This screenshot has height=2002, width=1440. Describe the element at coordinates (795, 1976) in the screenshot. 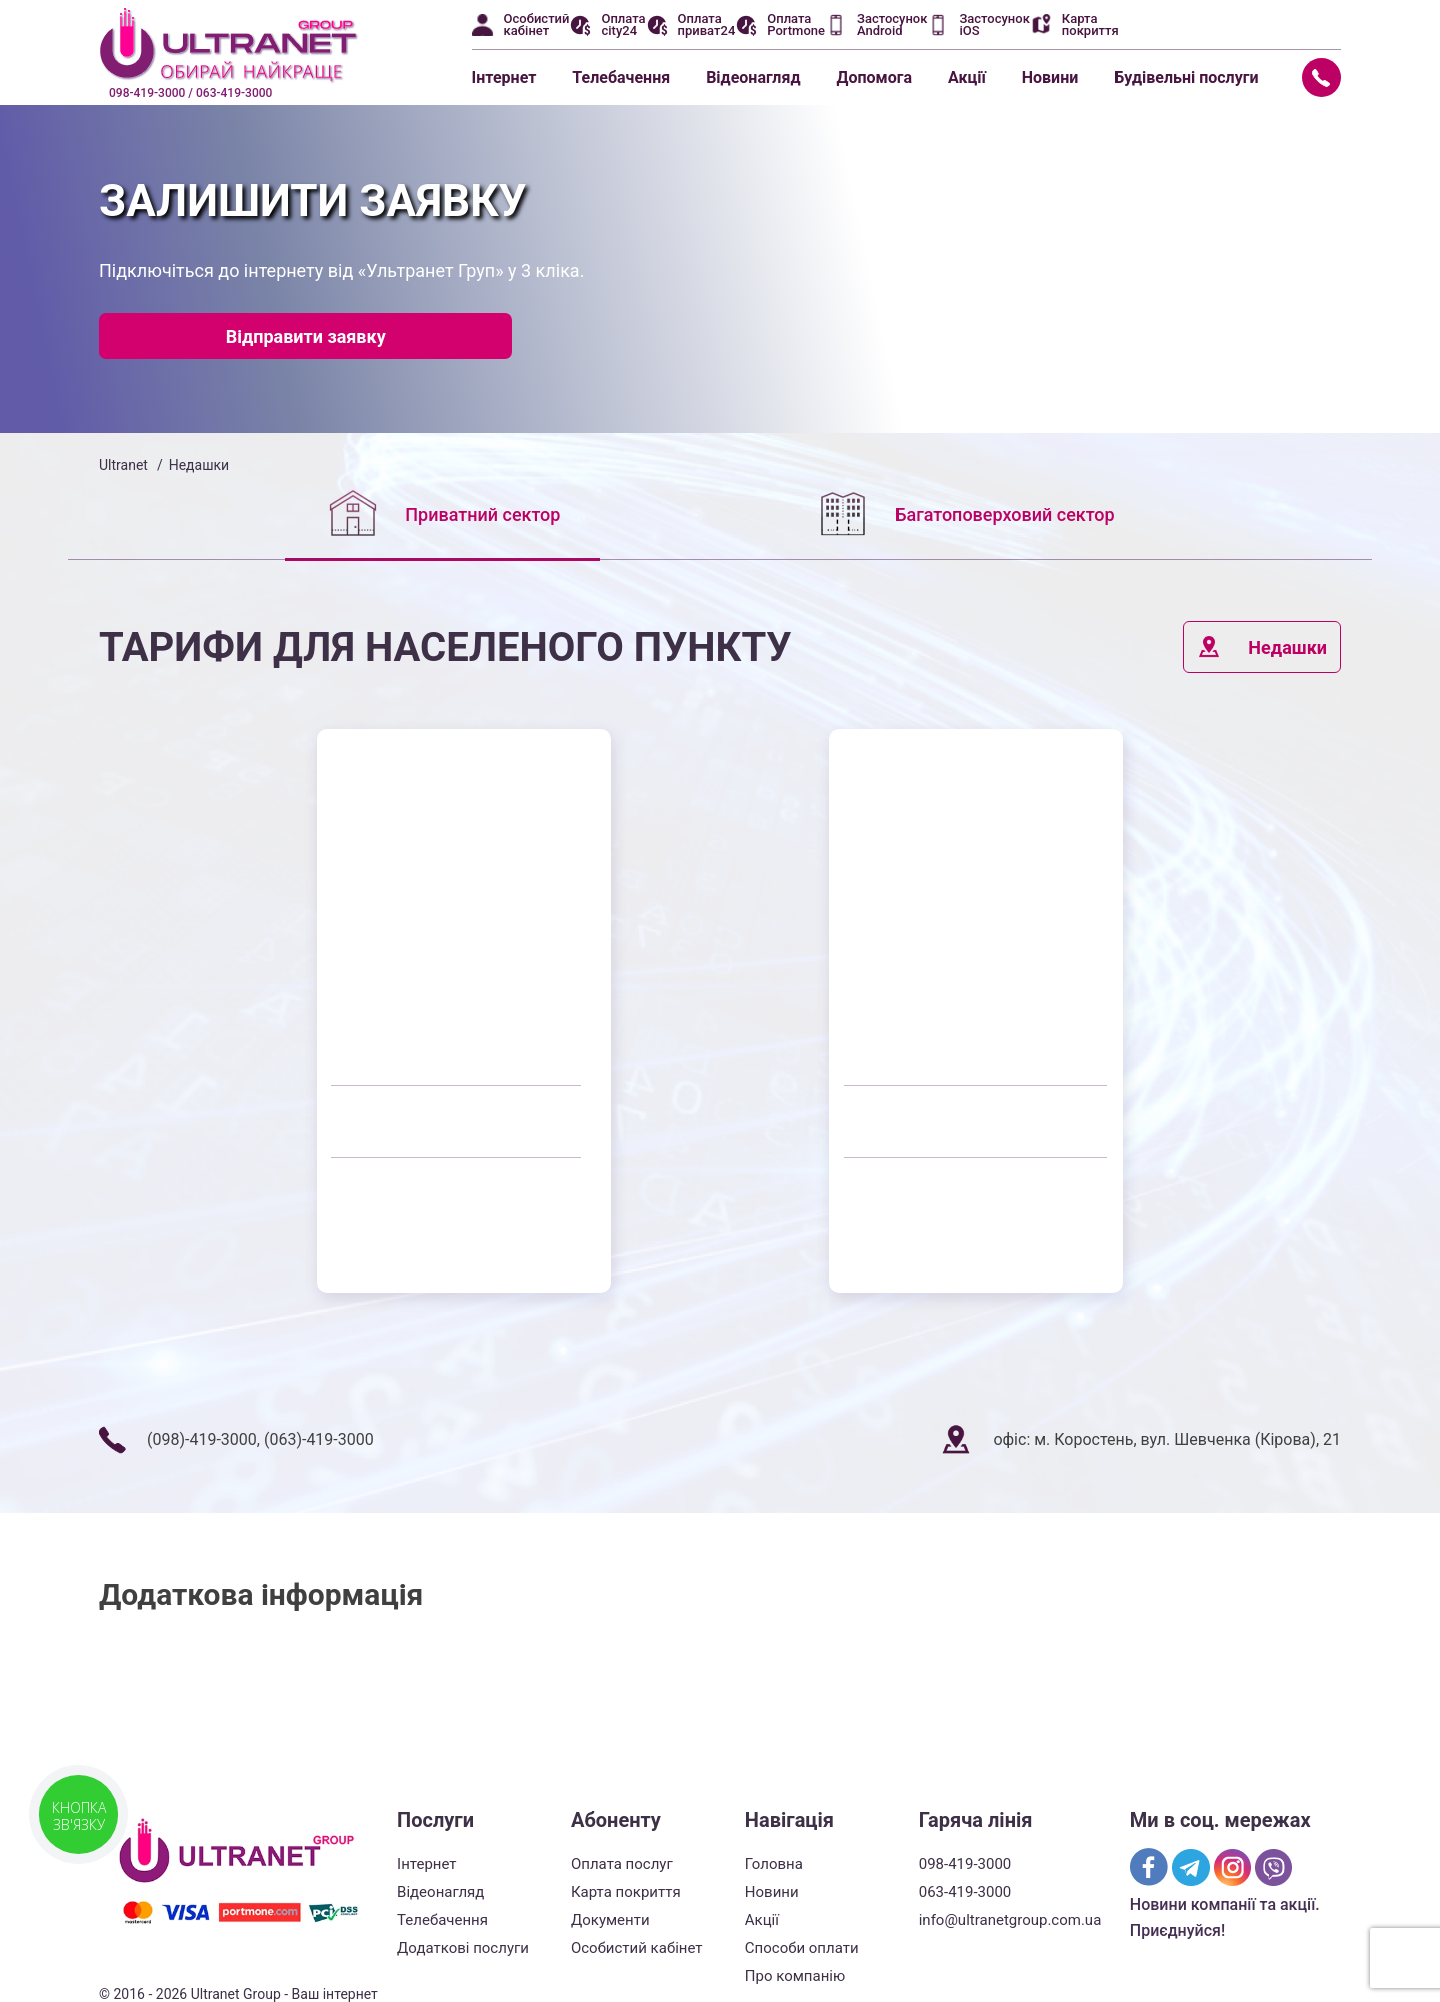

I see `Про компанію` at that location.